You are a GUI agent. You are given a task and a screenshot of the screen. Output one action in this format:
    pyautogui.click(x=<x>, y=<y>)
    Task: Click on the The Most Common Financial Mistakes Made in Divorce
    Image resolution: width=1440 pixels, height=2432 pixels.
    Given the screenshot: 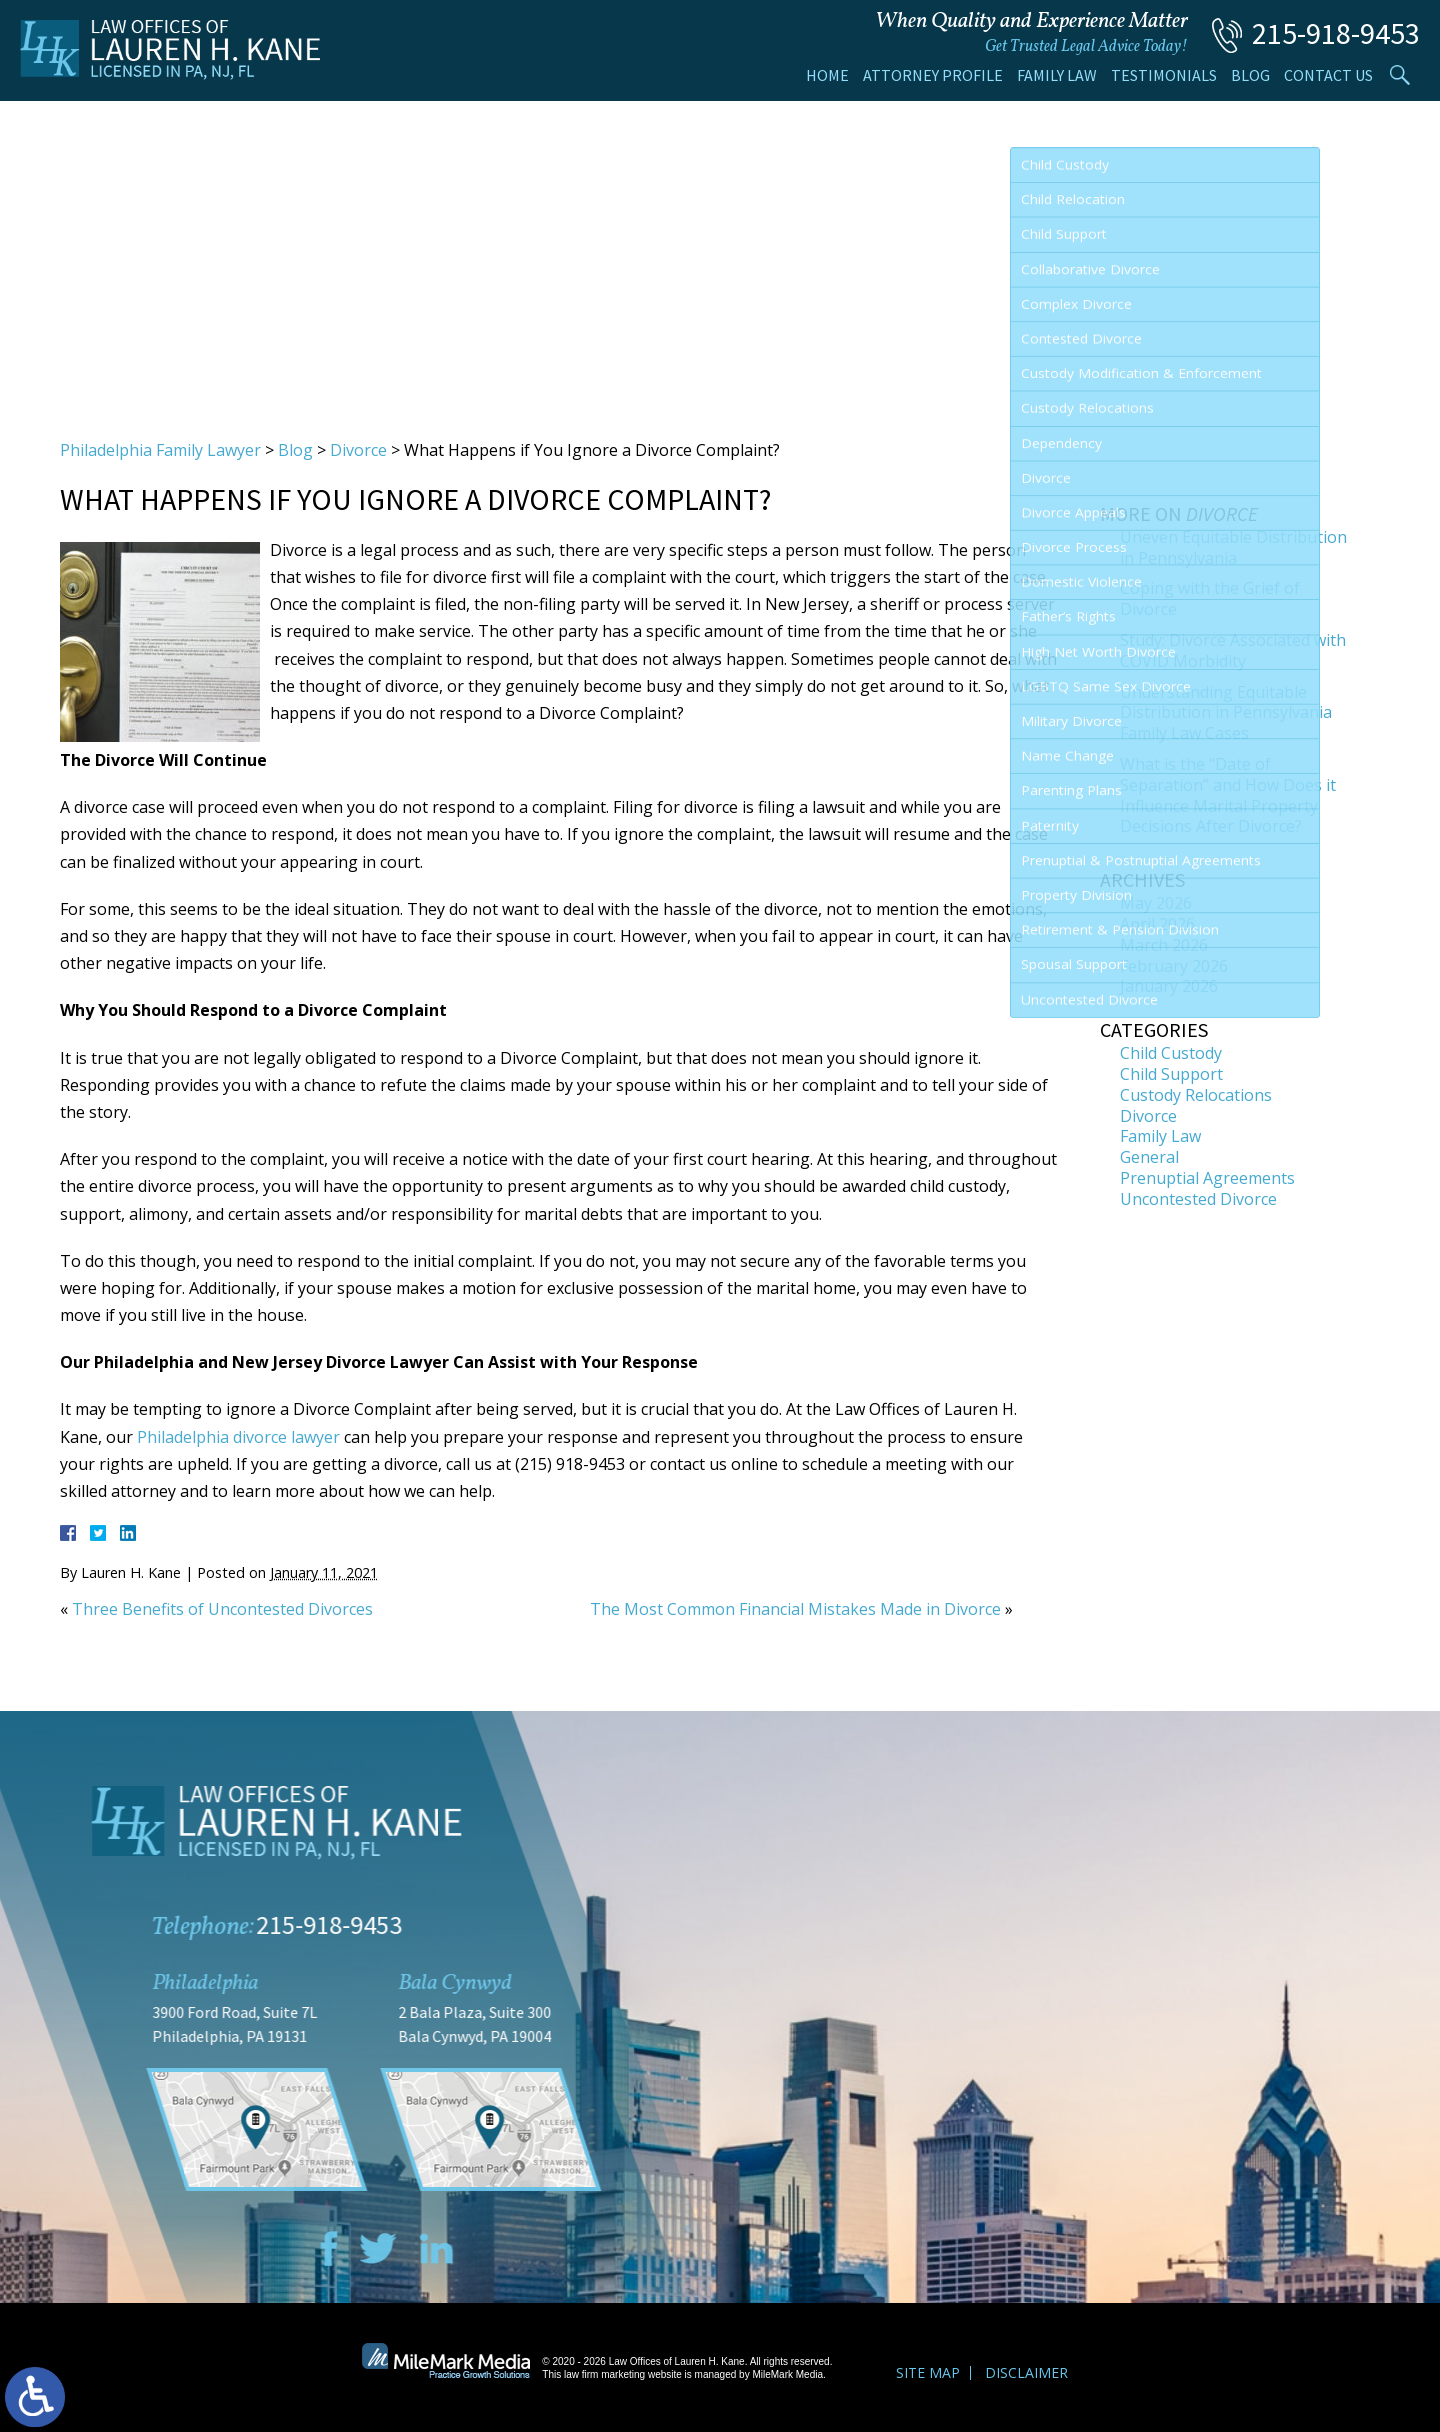 What is the action you would take?
    pyautogui.click(x=795, y=1609)
    